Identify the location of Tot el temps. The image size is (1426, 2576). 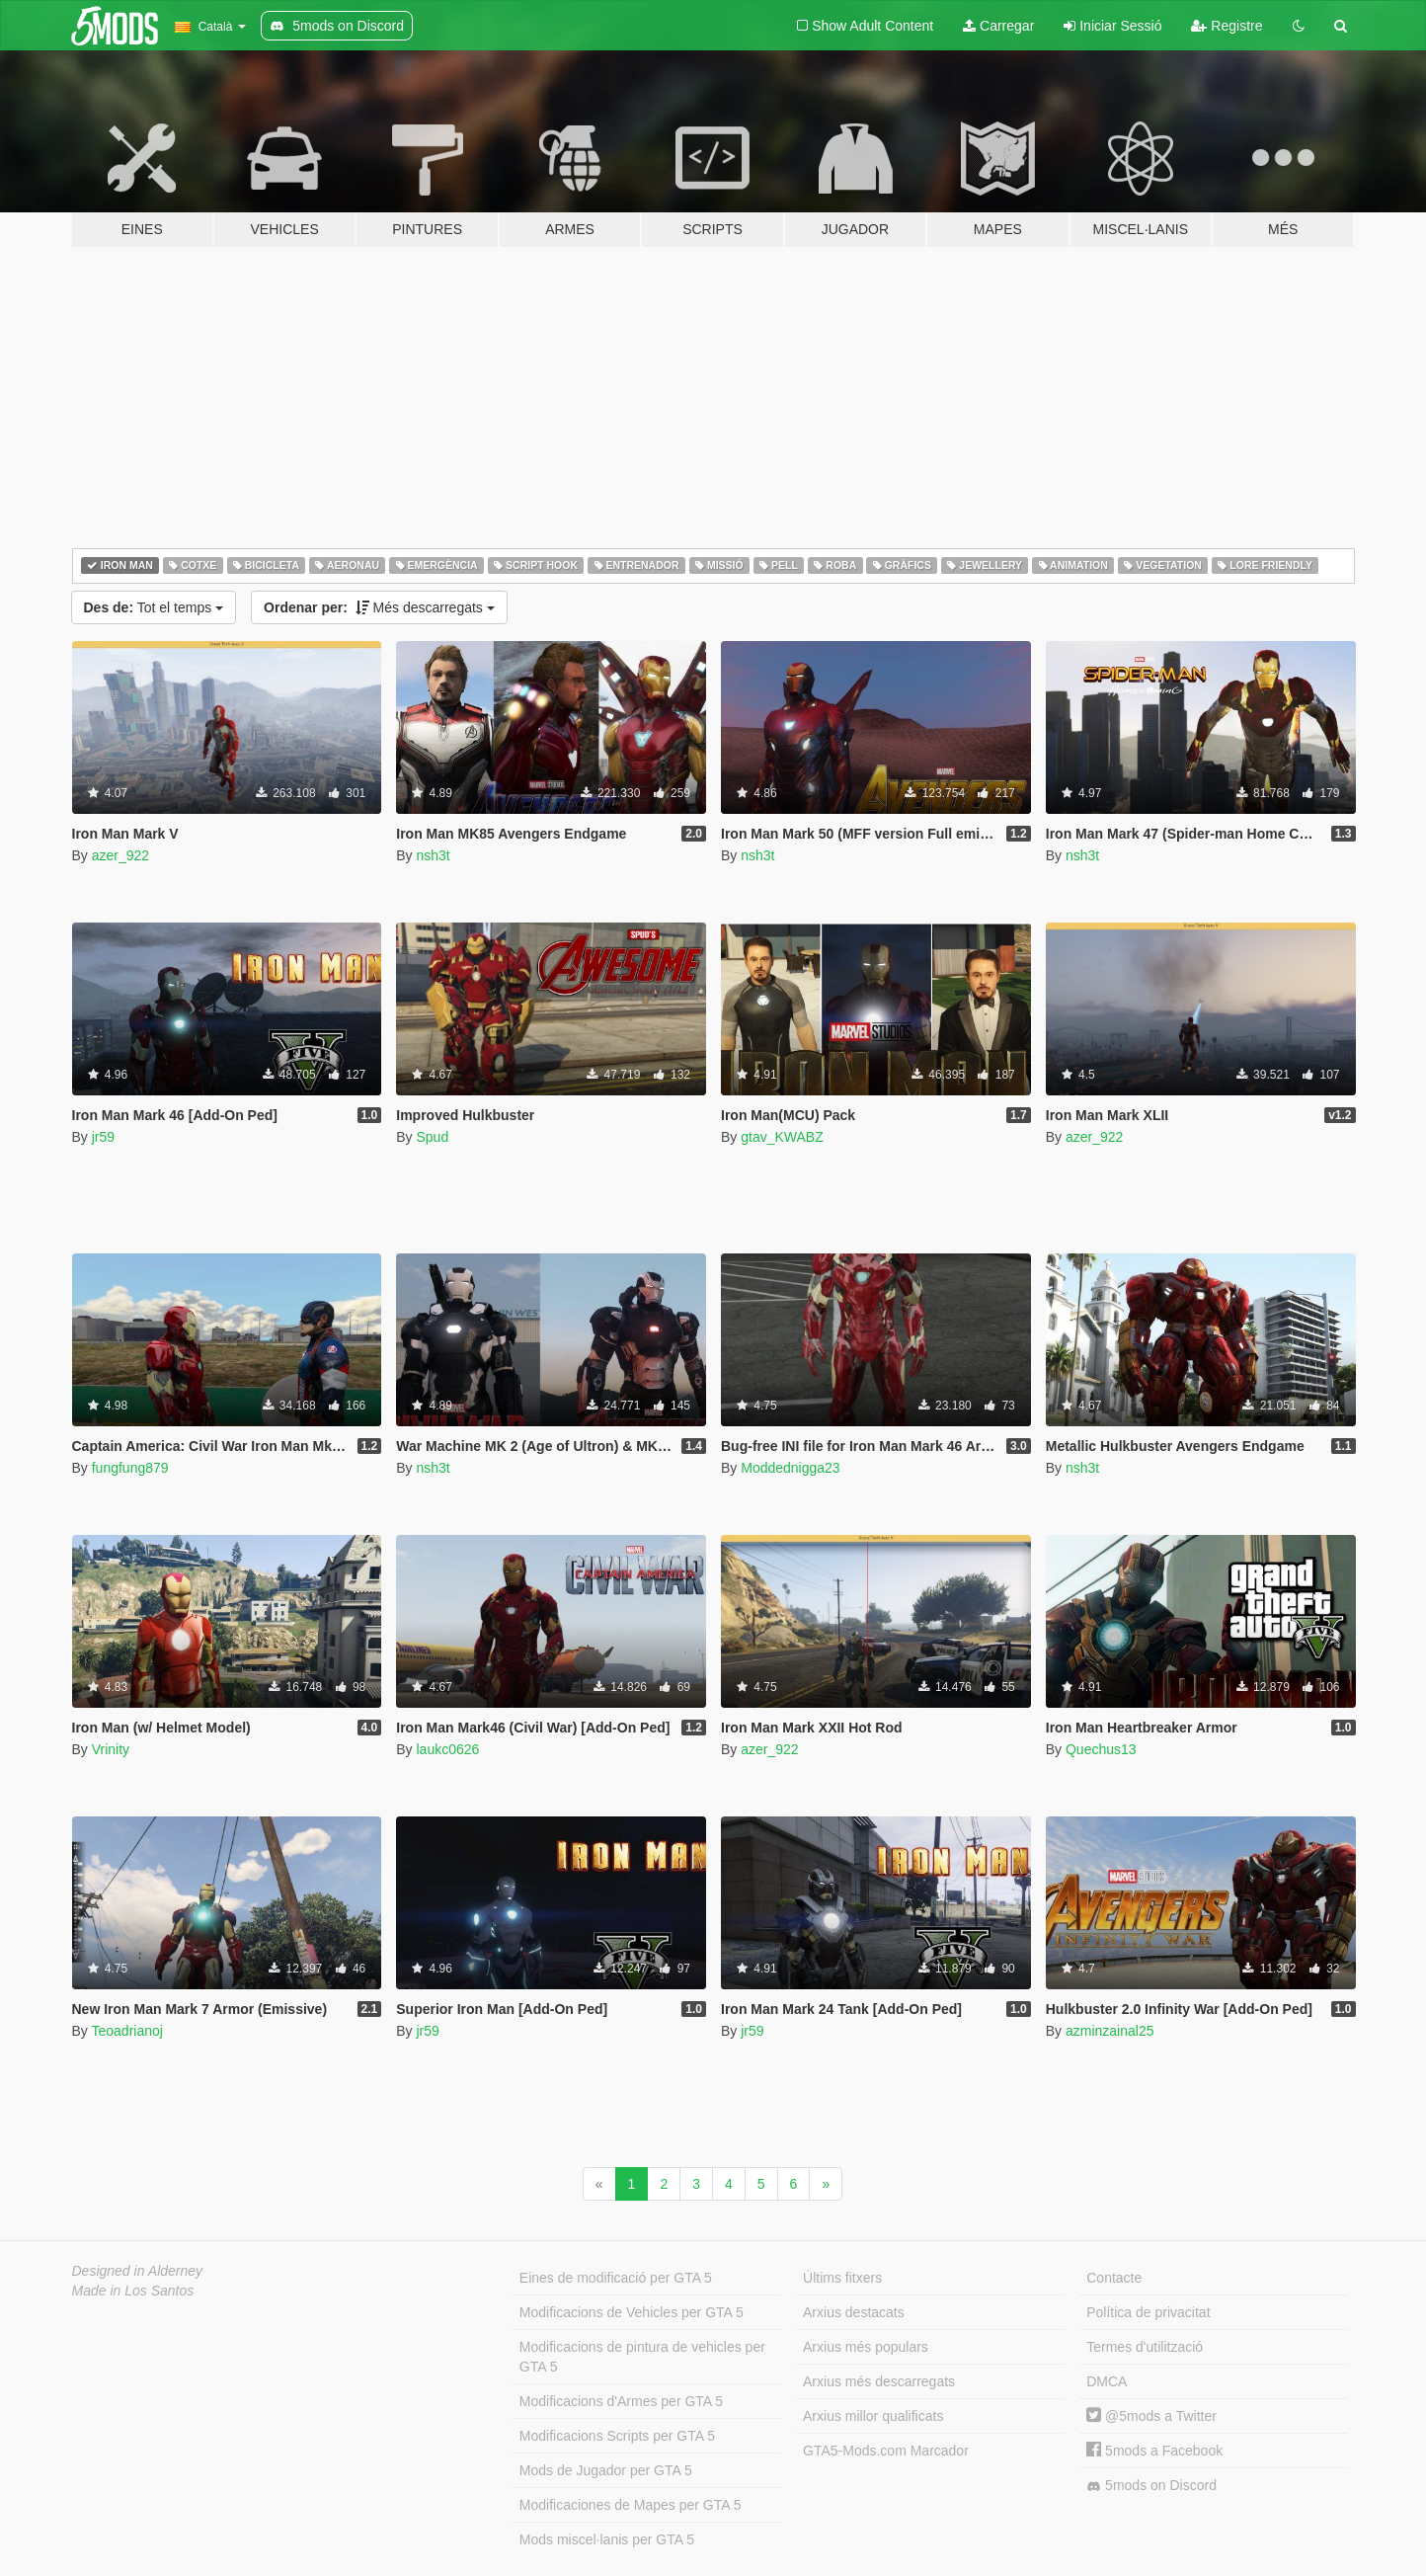
(154, 607).